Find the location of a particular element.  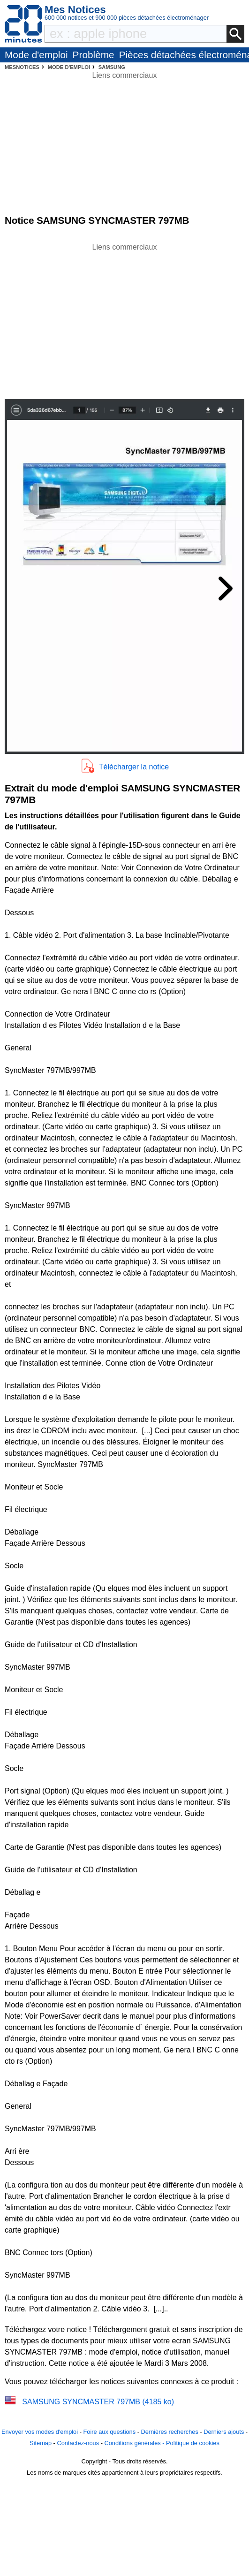

Contactez-nous is located at coordinates (78, 2443).